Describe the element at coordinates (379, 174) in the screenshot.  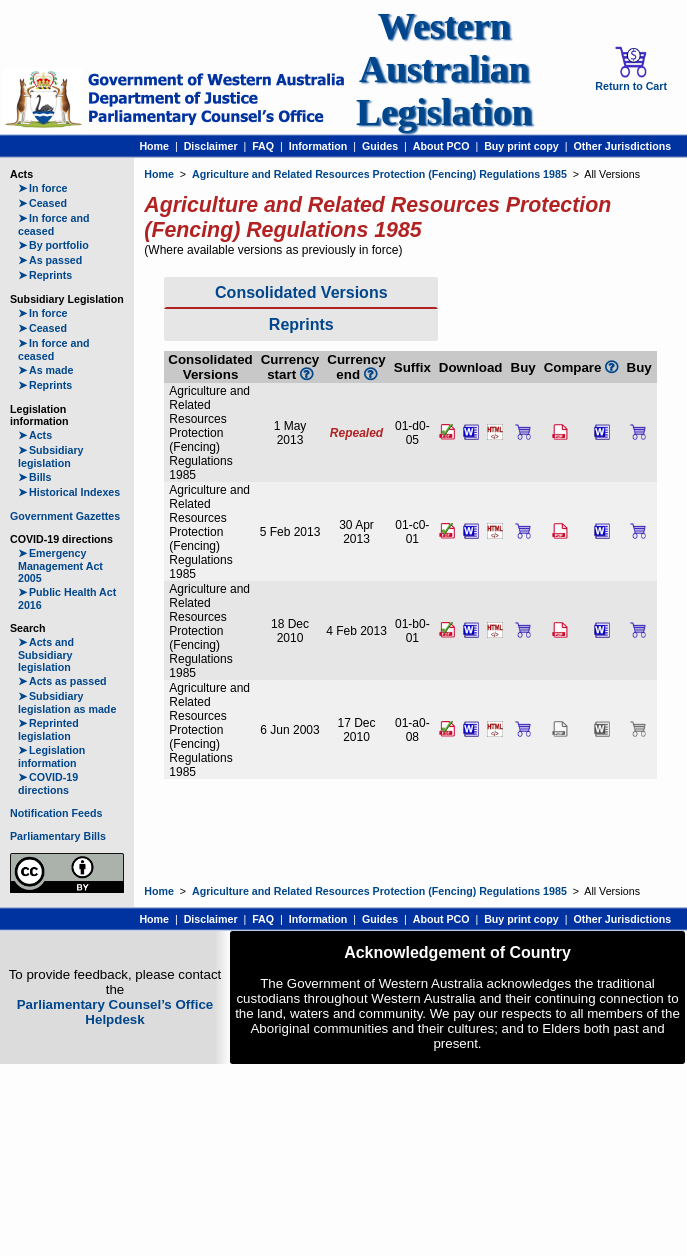
I see `Agriculture and Related Resources Protection (Fencing) Regulations 1985` at that location.